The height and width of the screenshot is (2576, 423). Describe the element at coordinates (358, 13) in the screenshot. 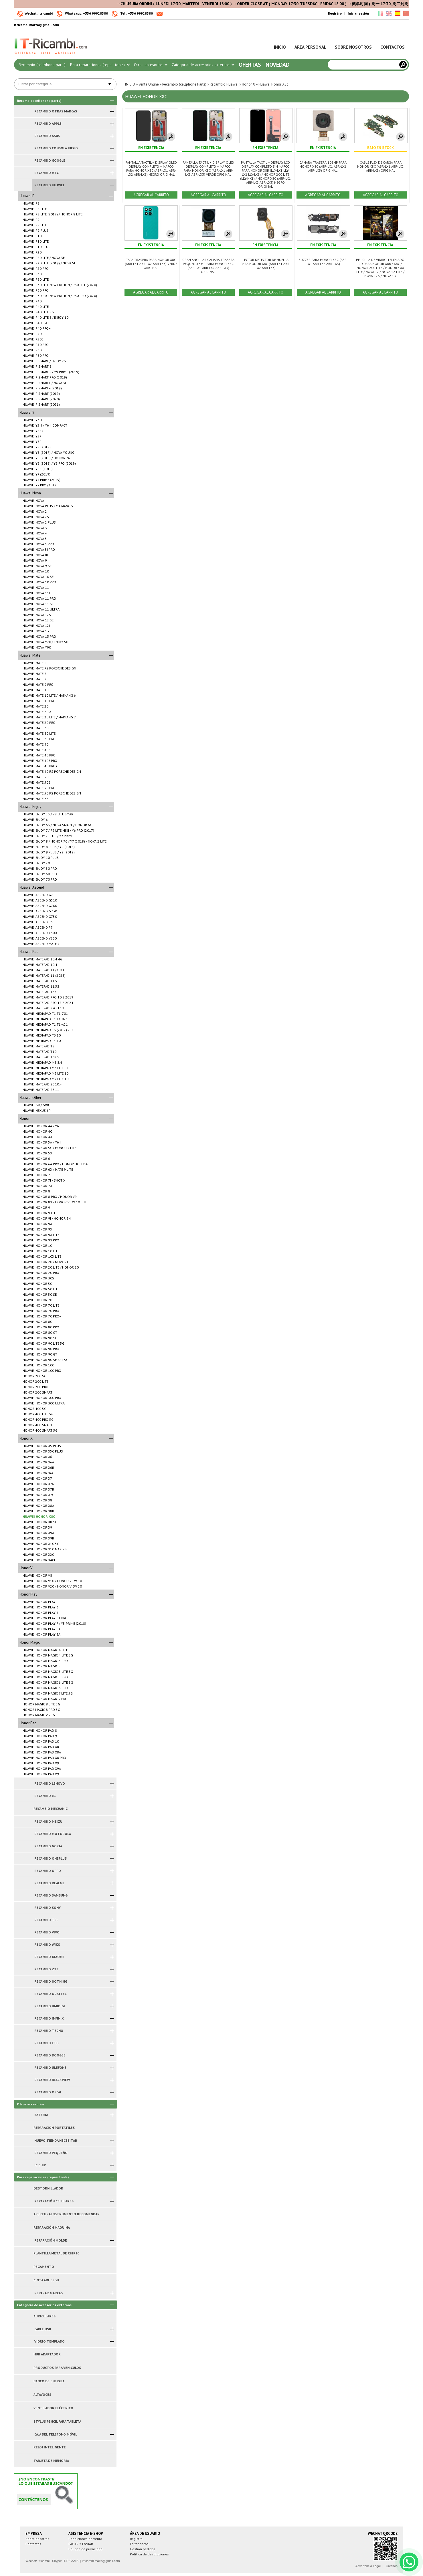

I see `Iniciar sesión` at that location.